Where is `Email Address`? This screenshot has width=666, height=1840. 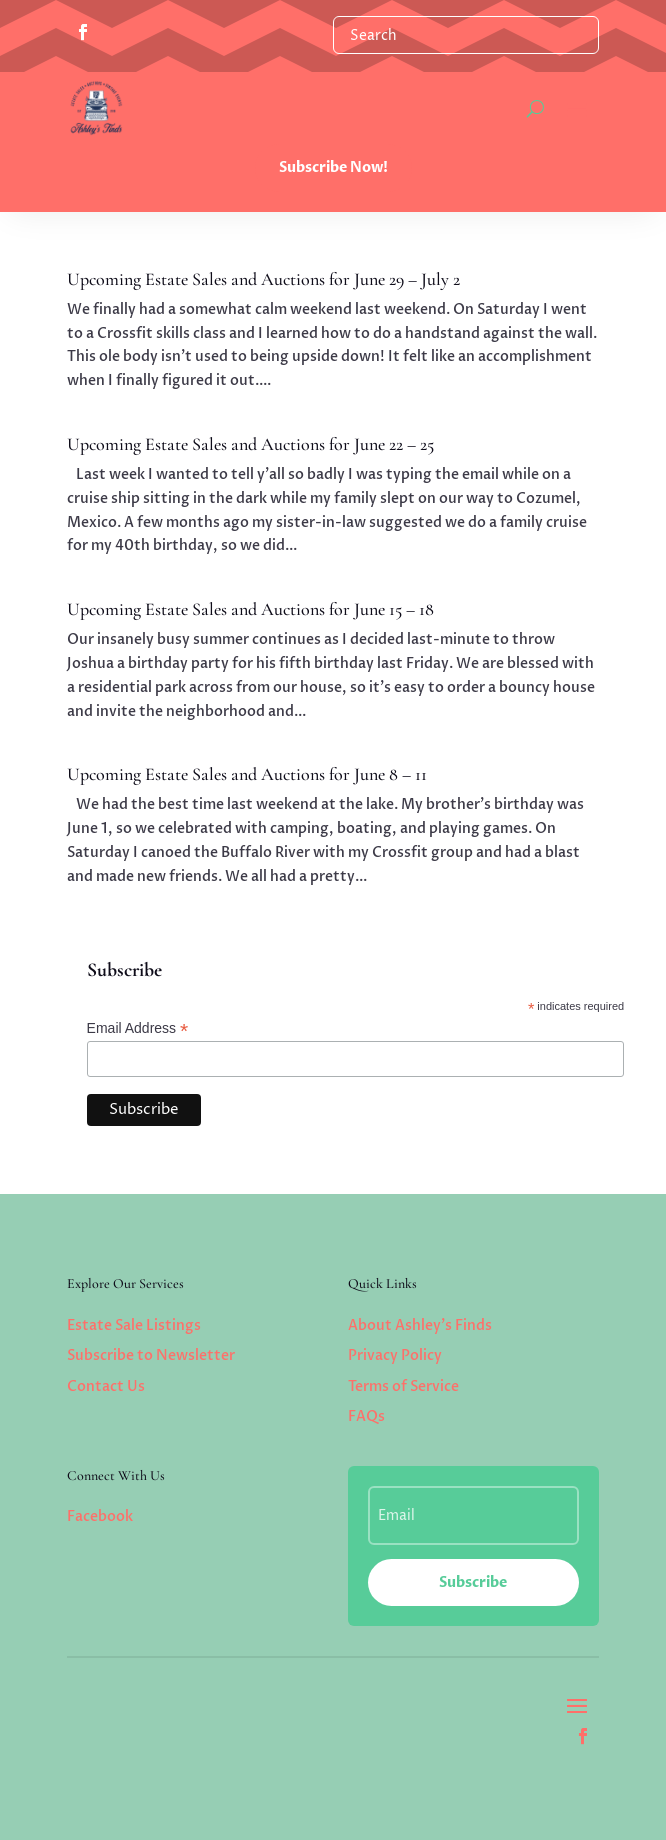 Email Address is located at coordinates (138, 1028).